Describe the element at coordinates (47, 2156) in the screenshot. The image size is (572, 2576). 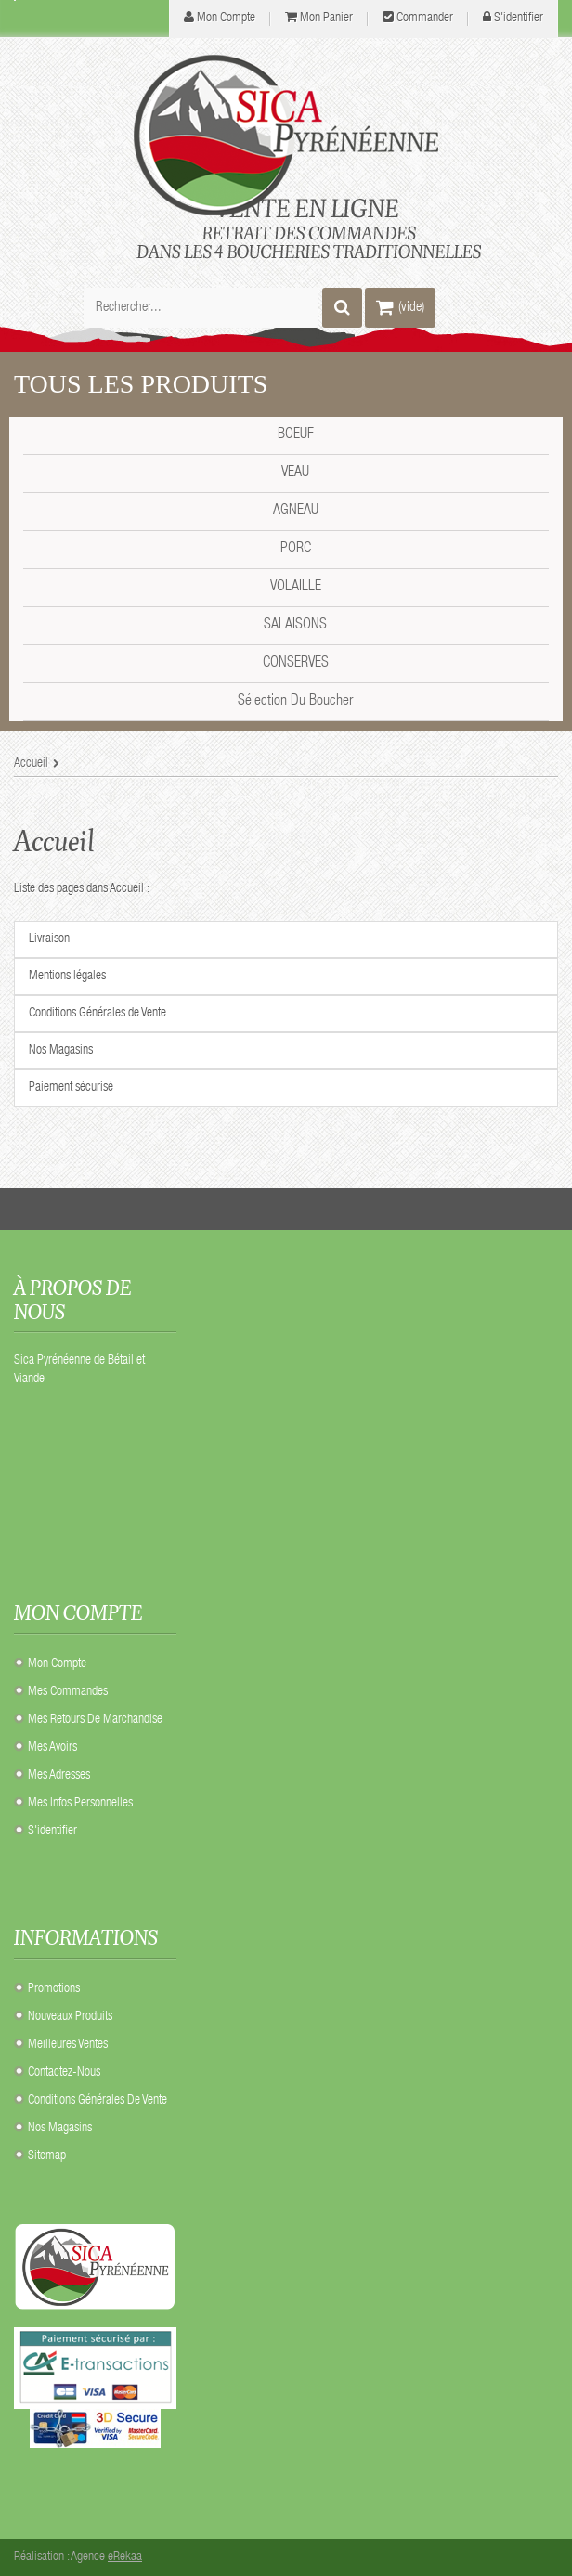
I see `sitemap` at that location.